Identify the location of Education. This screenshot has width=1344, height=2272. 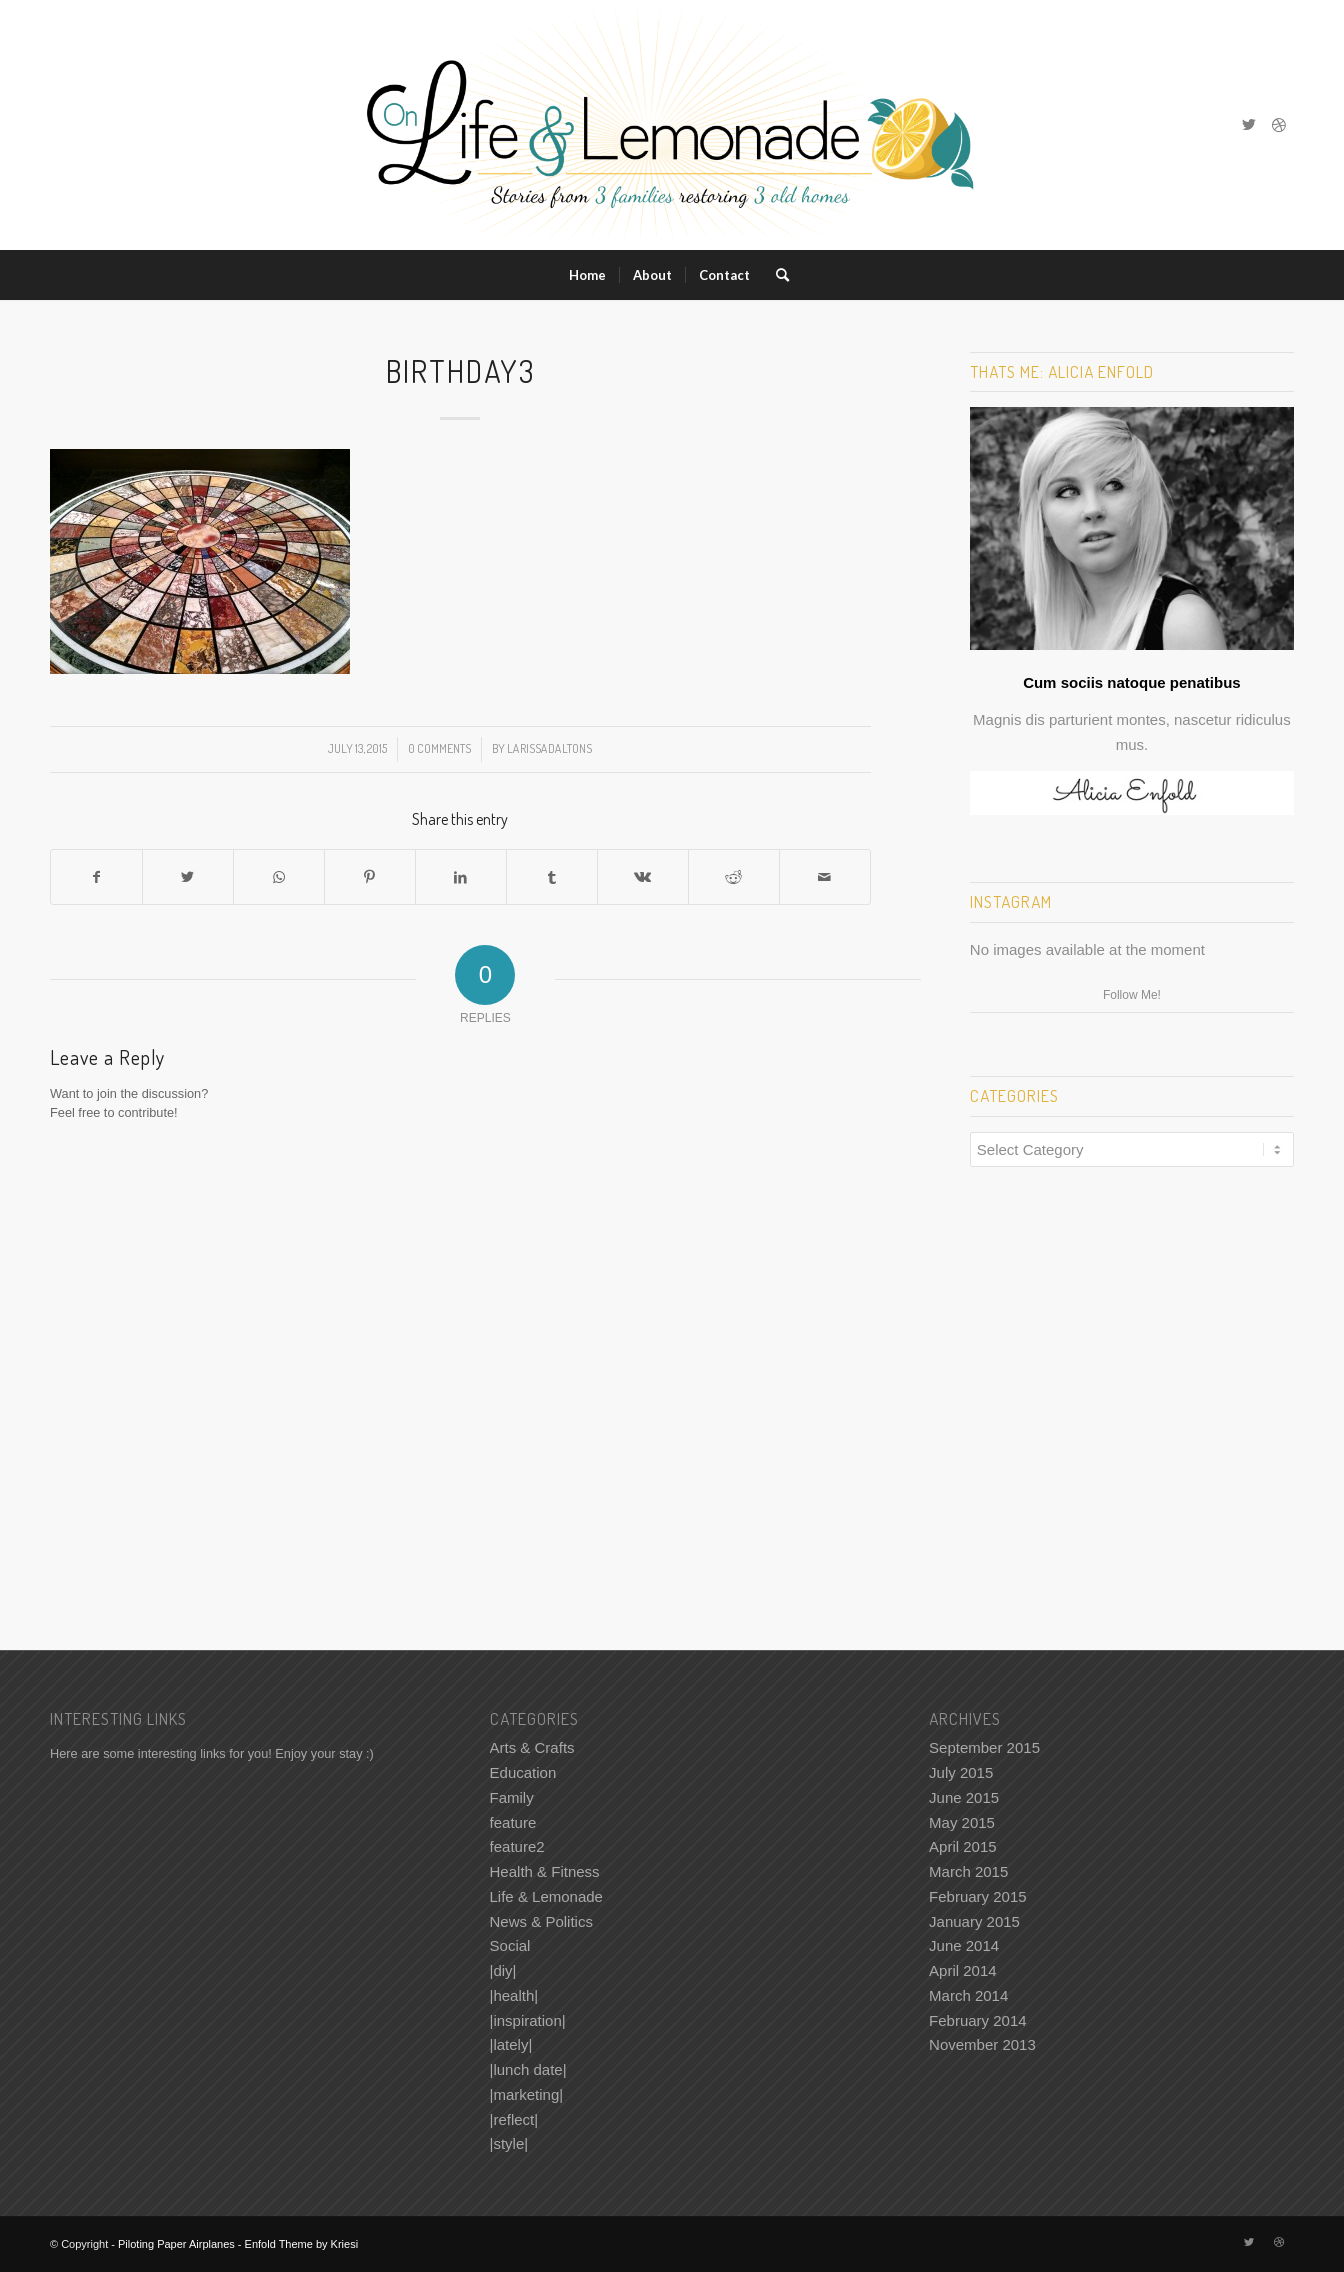
(523, 1772).